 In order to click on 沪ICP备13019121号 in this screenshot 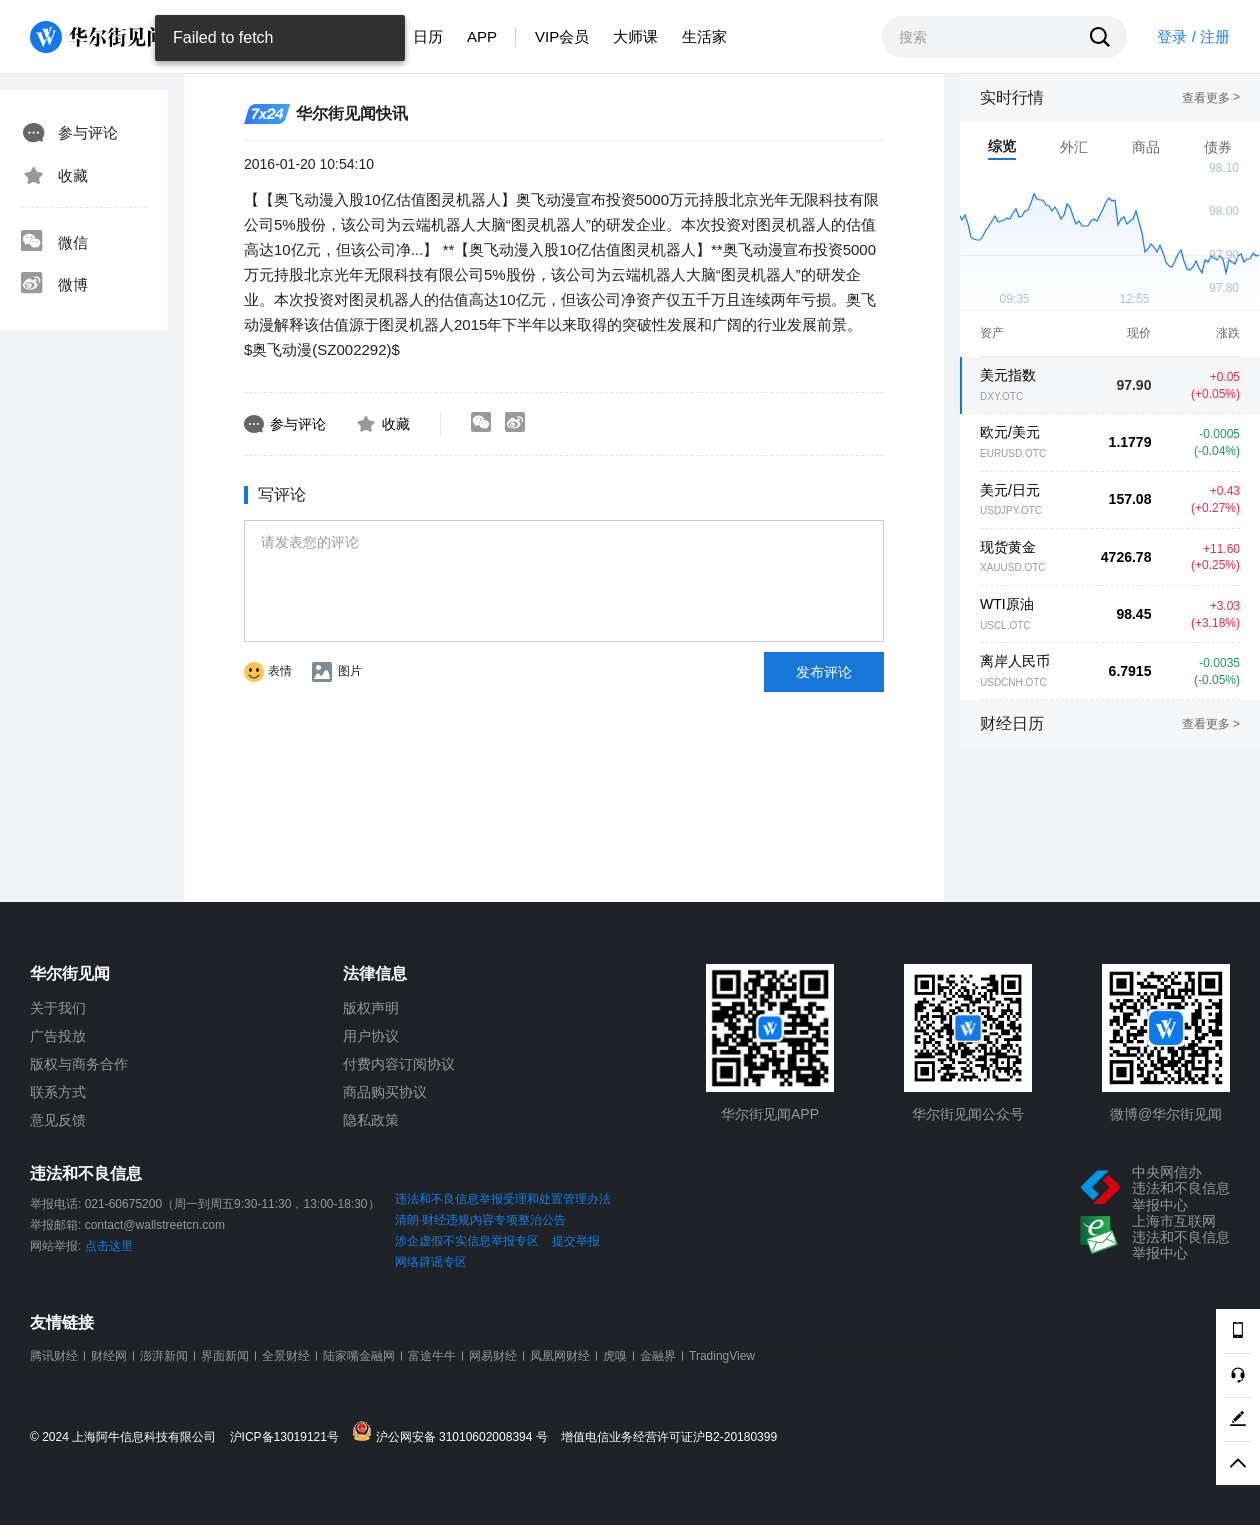, I will do `click(289, 1437)`.